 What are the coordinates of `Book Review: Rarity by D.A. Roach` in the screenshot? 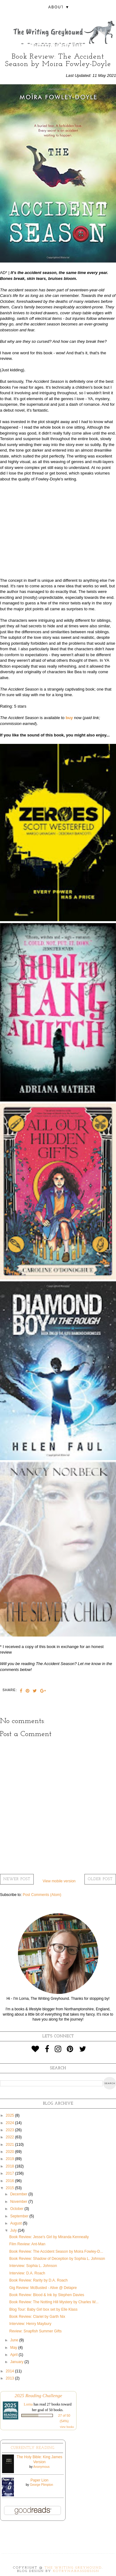 It's located at (38, 2280).